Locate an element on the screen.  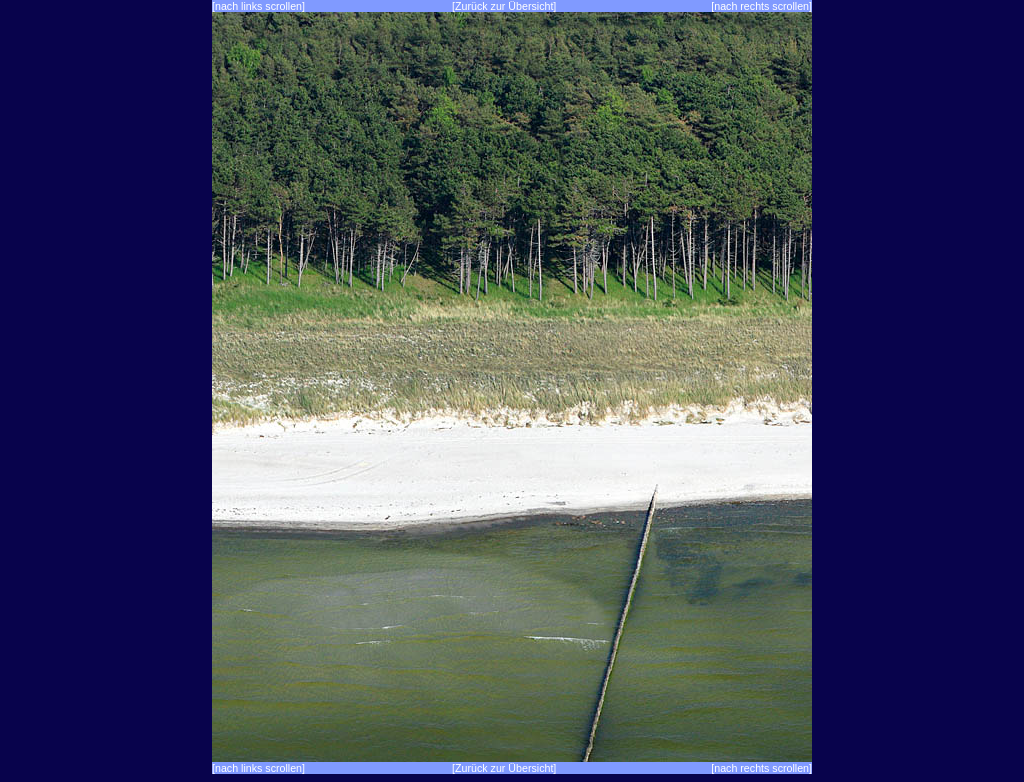
[Zurück zur Übersicht] is located at coordinates (504, 6).